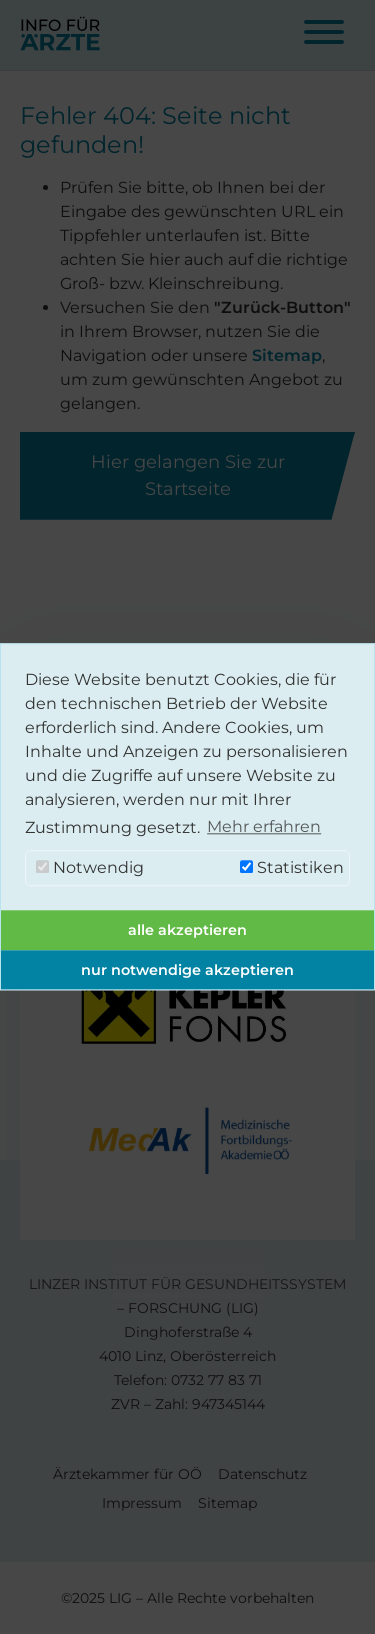  What do you see at coordinates (188, 475) in the screenshot?
I see `Hier gelangen Sie zur Startseite` at bounding box center [188, 475].